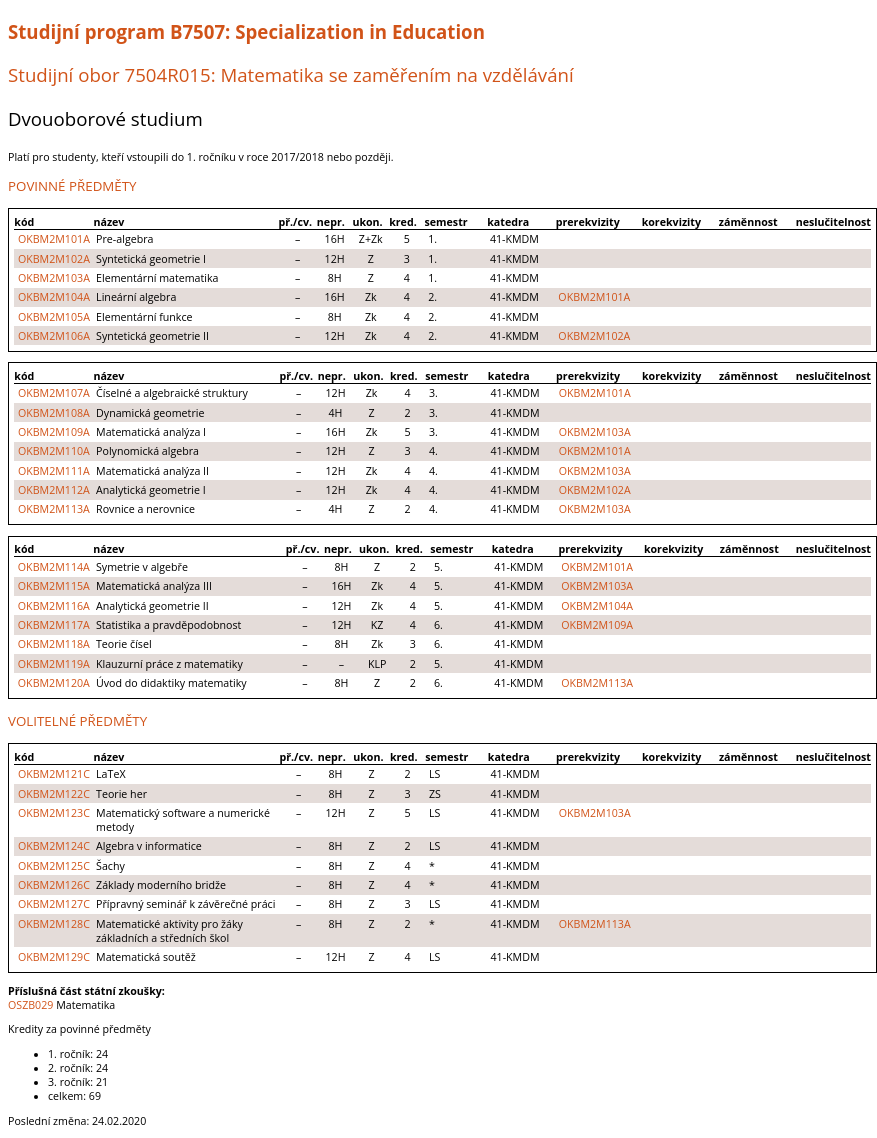 This screenshot has height=1138, width=877. Describe the element at coordinates (54, 866) in the screenshot. I see `OKBM2M125C` at that location.